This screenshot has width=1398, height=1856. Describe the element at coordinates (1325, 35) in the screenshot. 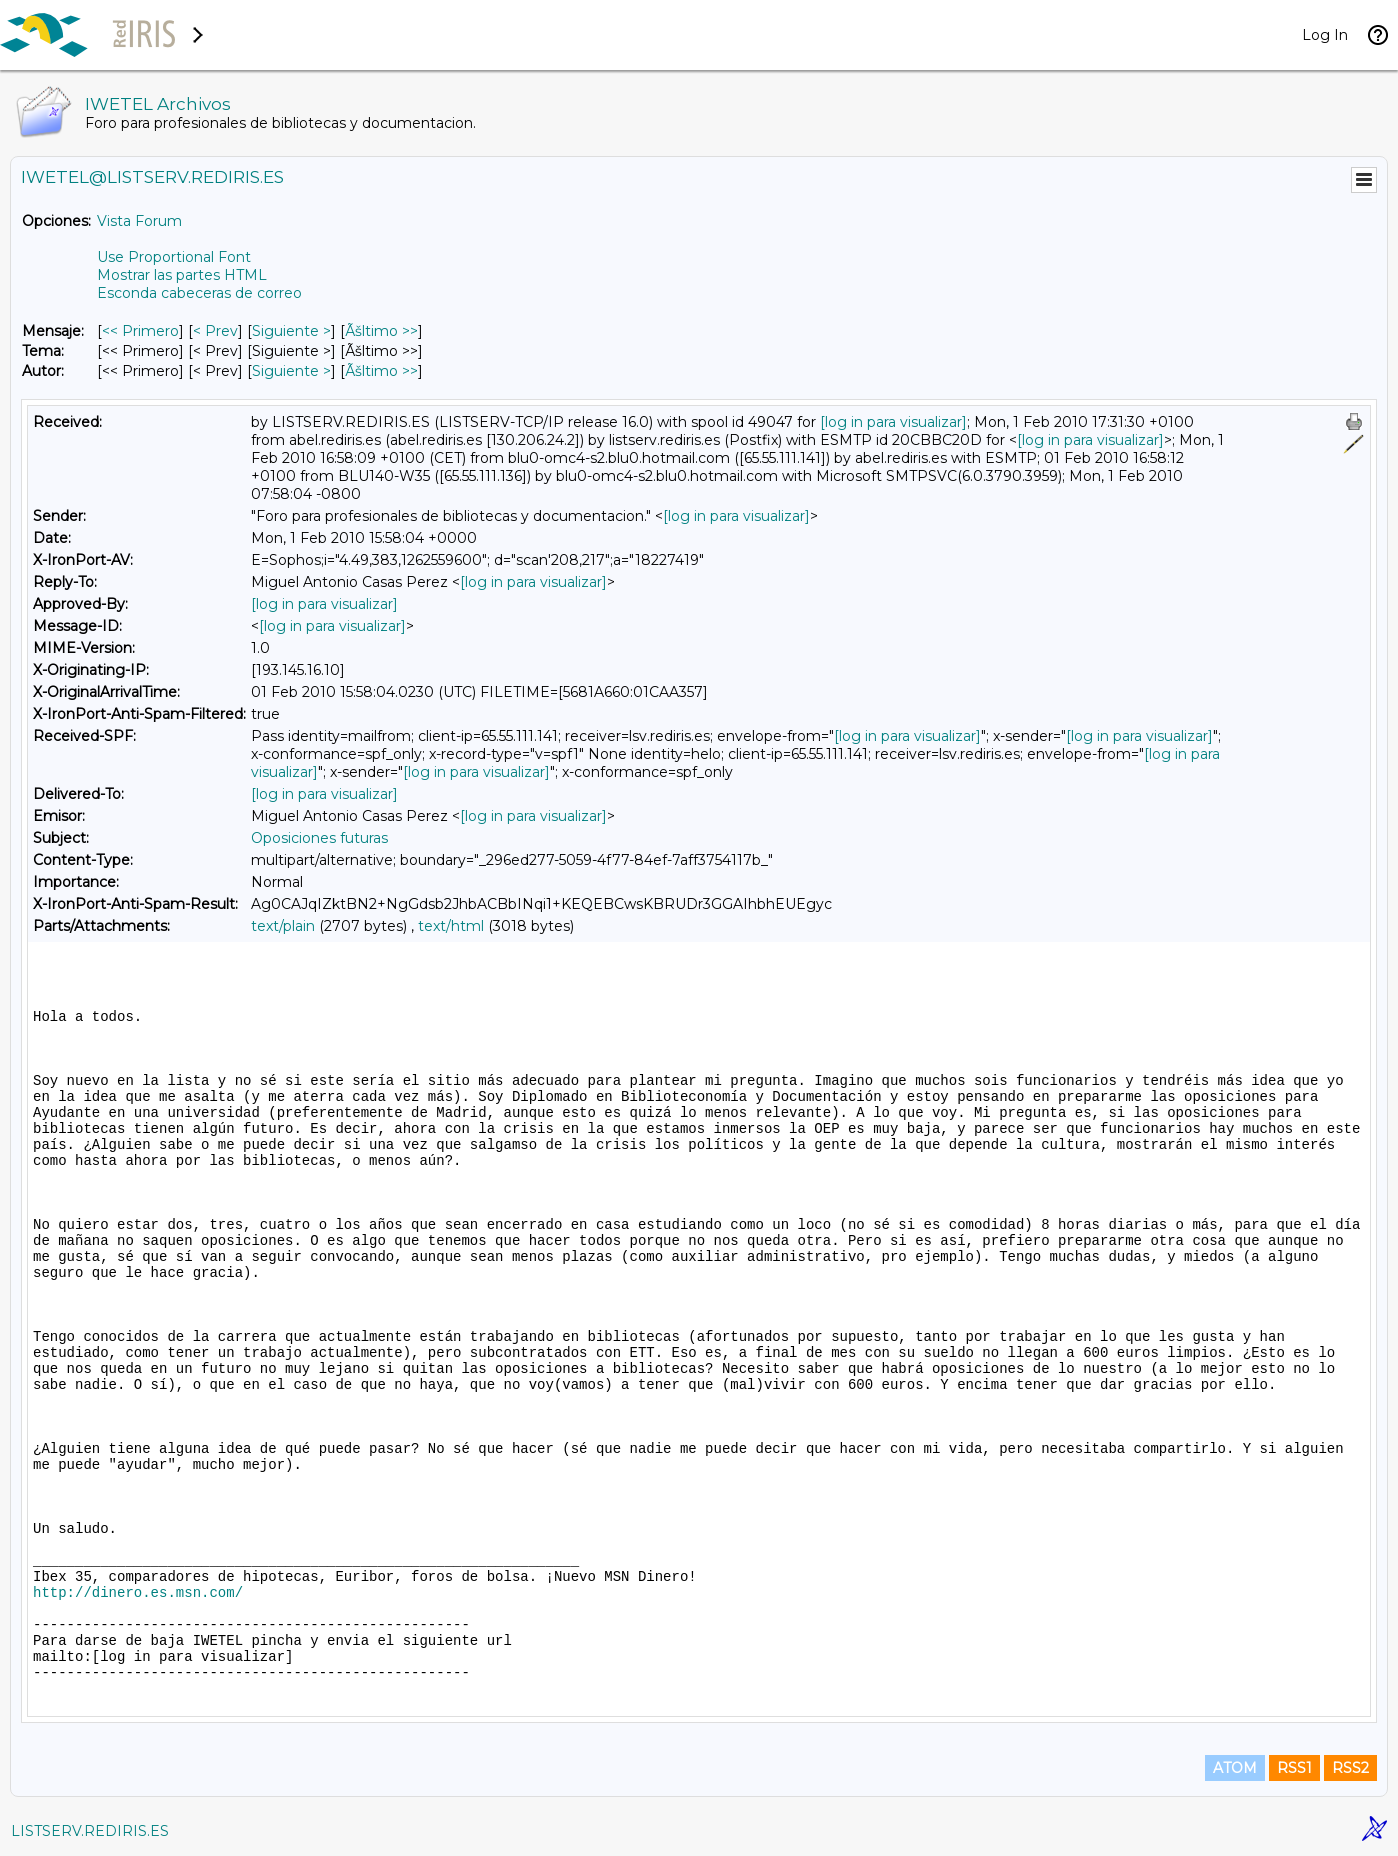

I see `Log In` at that location.